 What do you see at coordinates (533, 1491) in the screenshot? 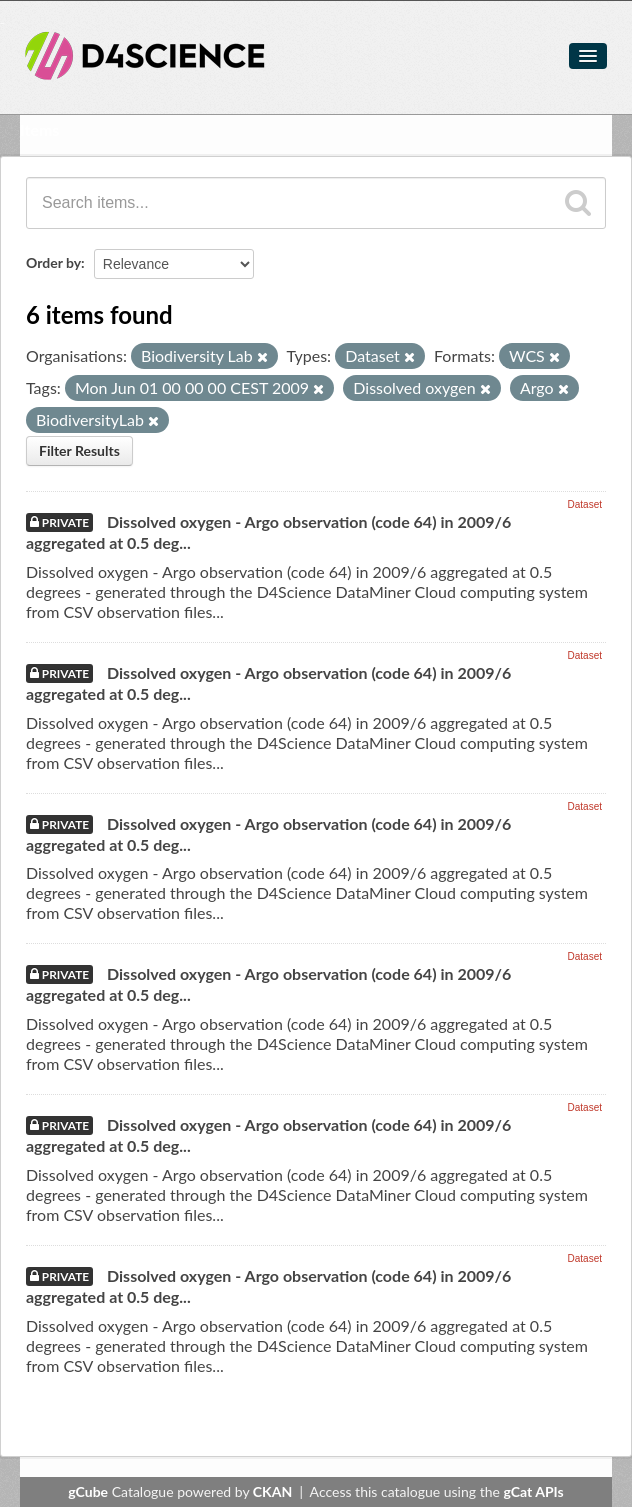
I see `gCat APIs` at bounding box center [533, 1491].